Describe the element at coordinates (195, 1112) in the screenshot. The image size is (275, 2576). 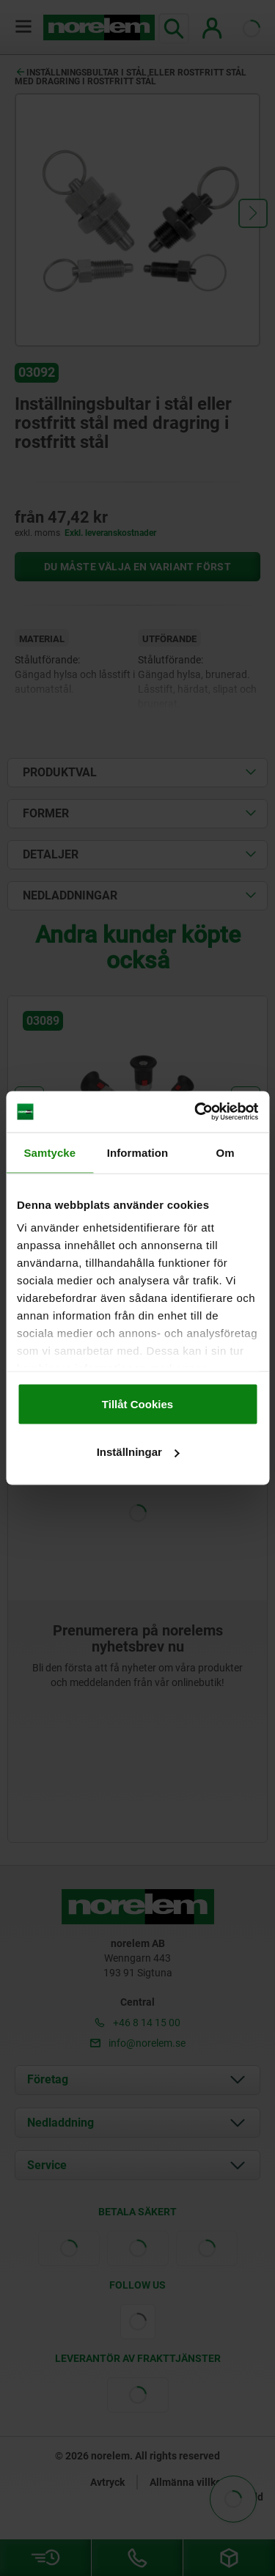
I see `[Cookiebot by Usercentrics - opens in a new window]` at that location.